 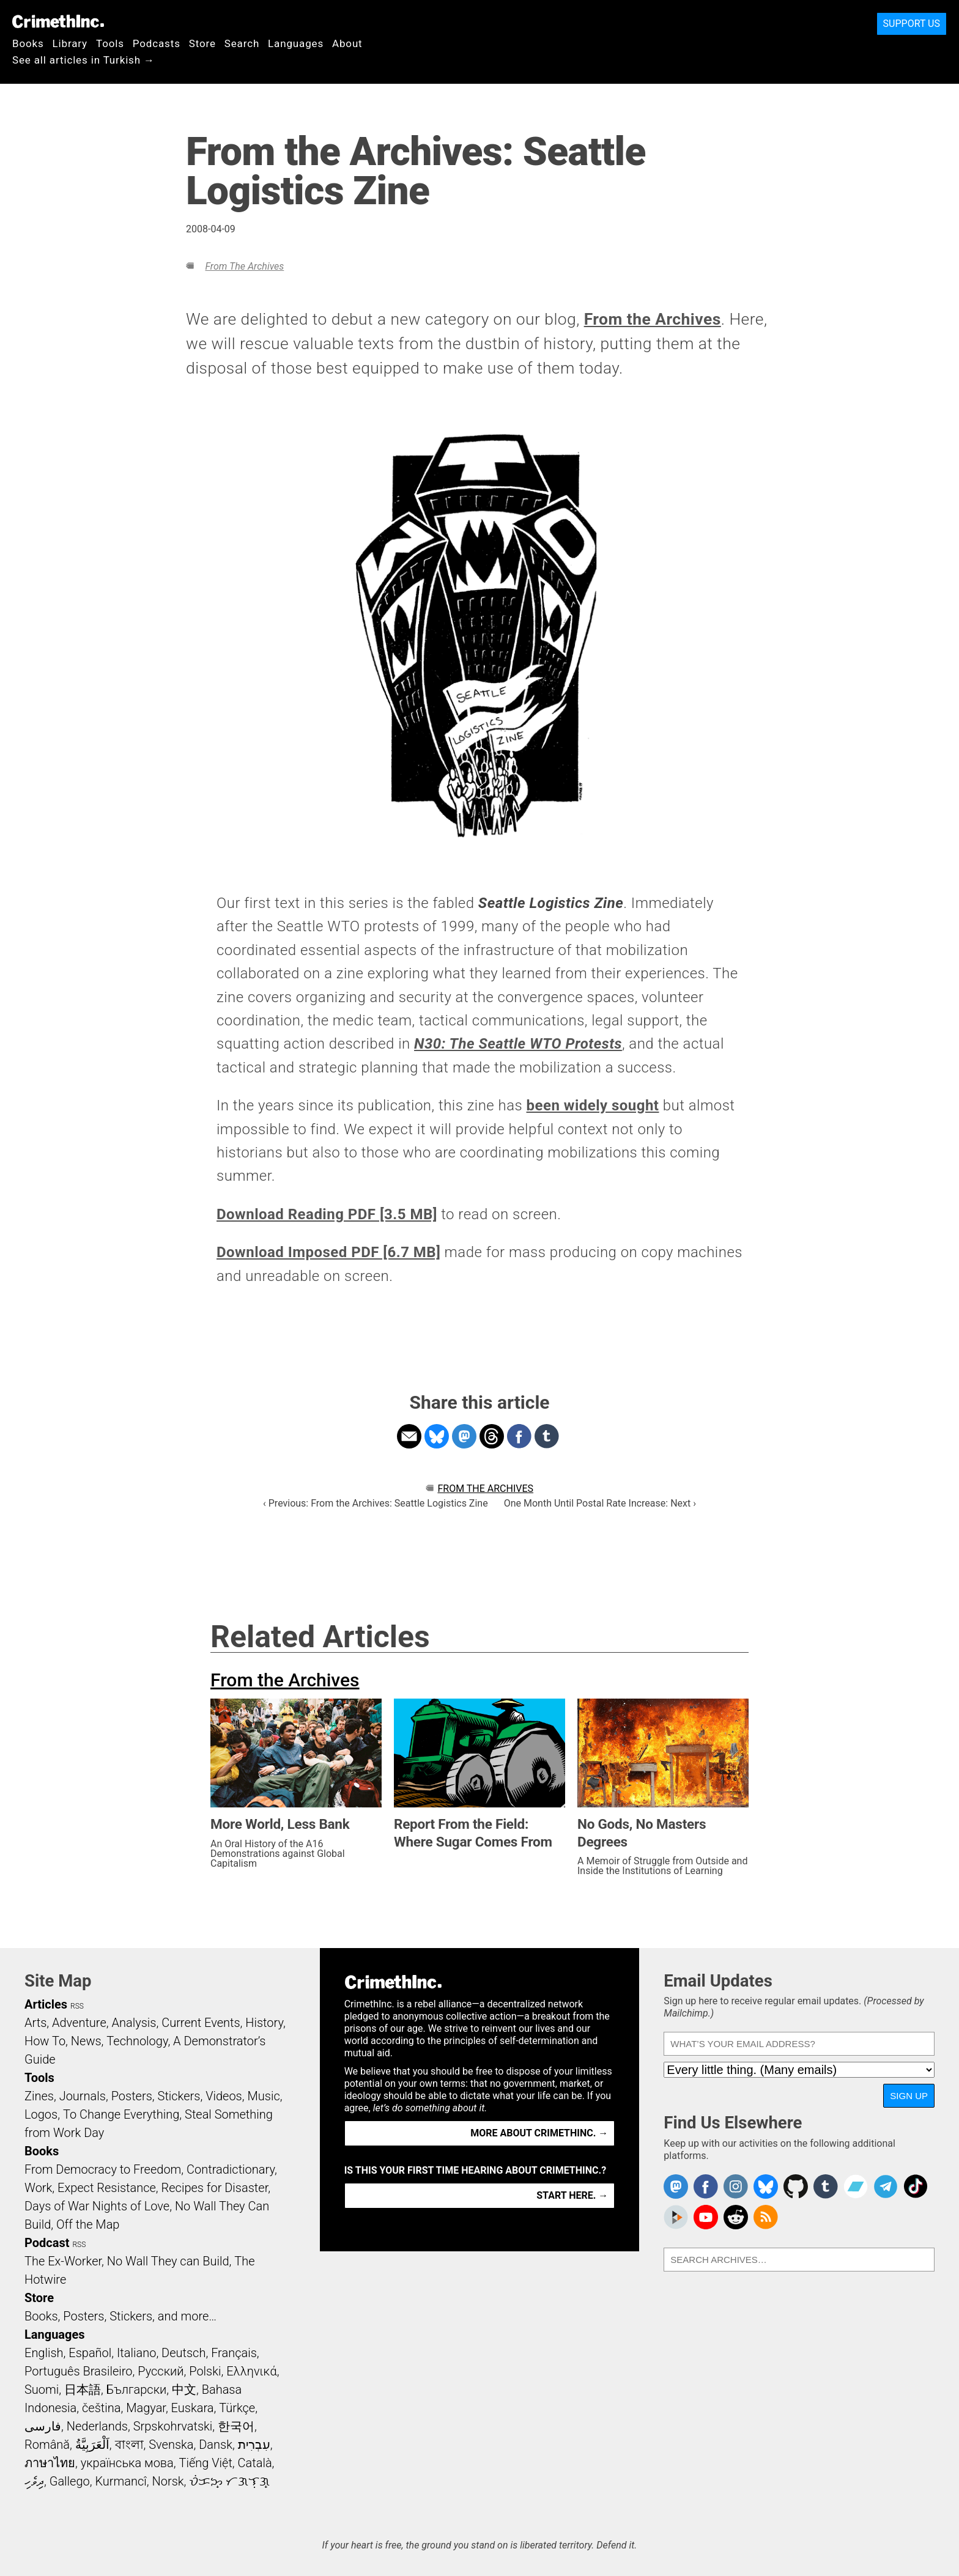 I want to click on The Ex-Worker, so click(x=63, y=2261).